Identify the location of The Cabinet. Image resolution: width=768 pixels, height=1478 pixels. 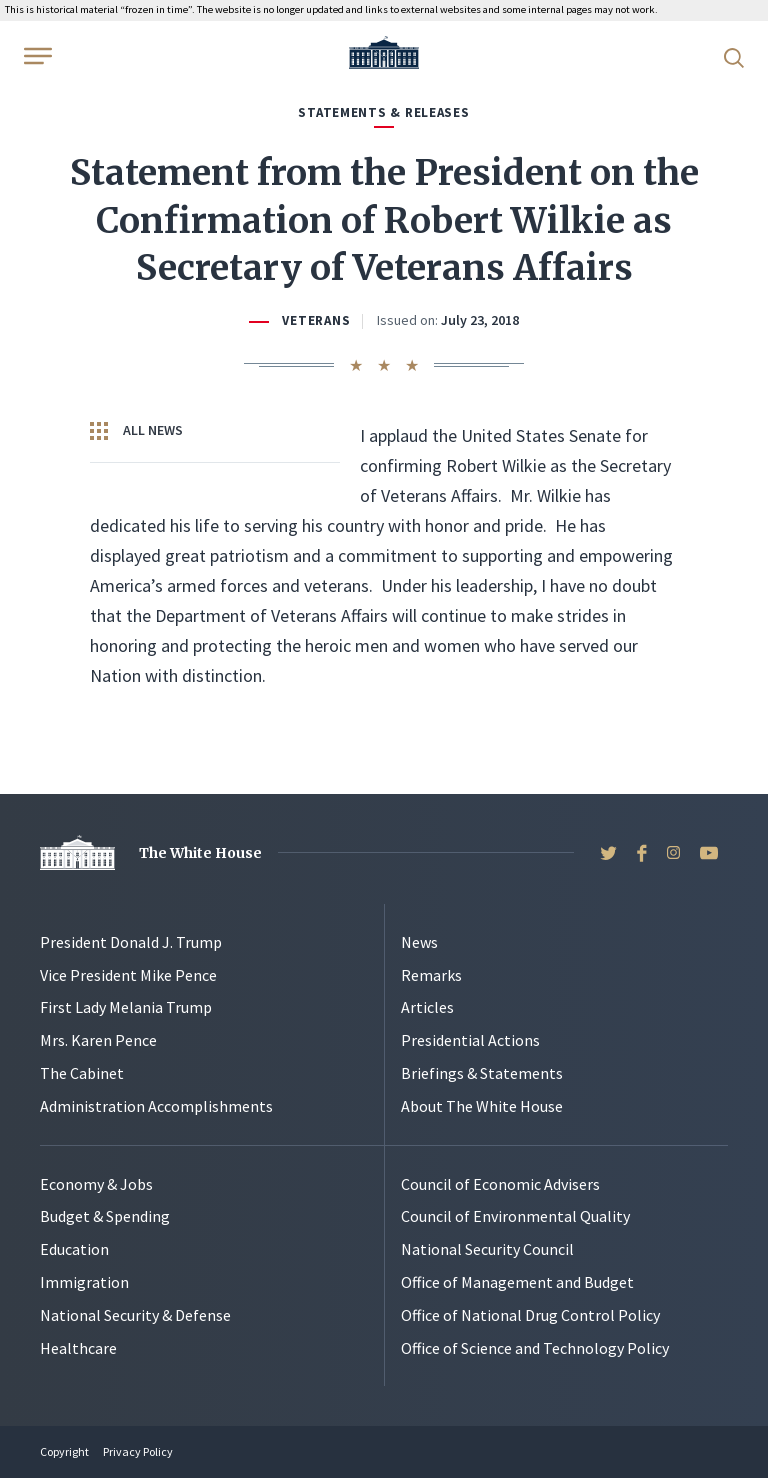
(82, 1073).